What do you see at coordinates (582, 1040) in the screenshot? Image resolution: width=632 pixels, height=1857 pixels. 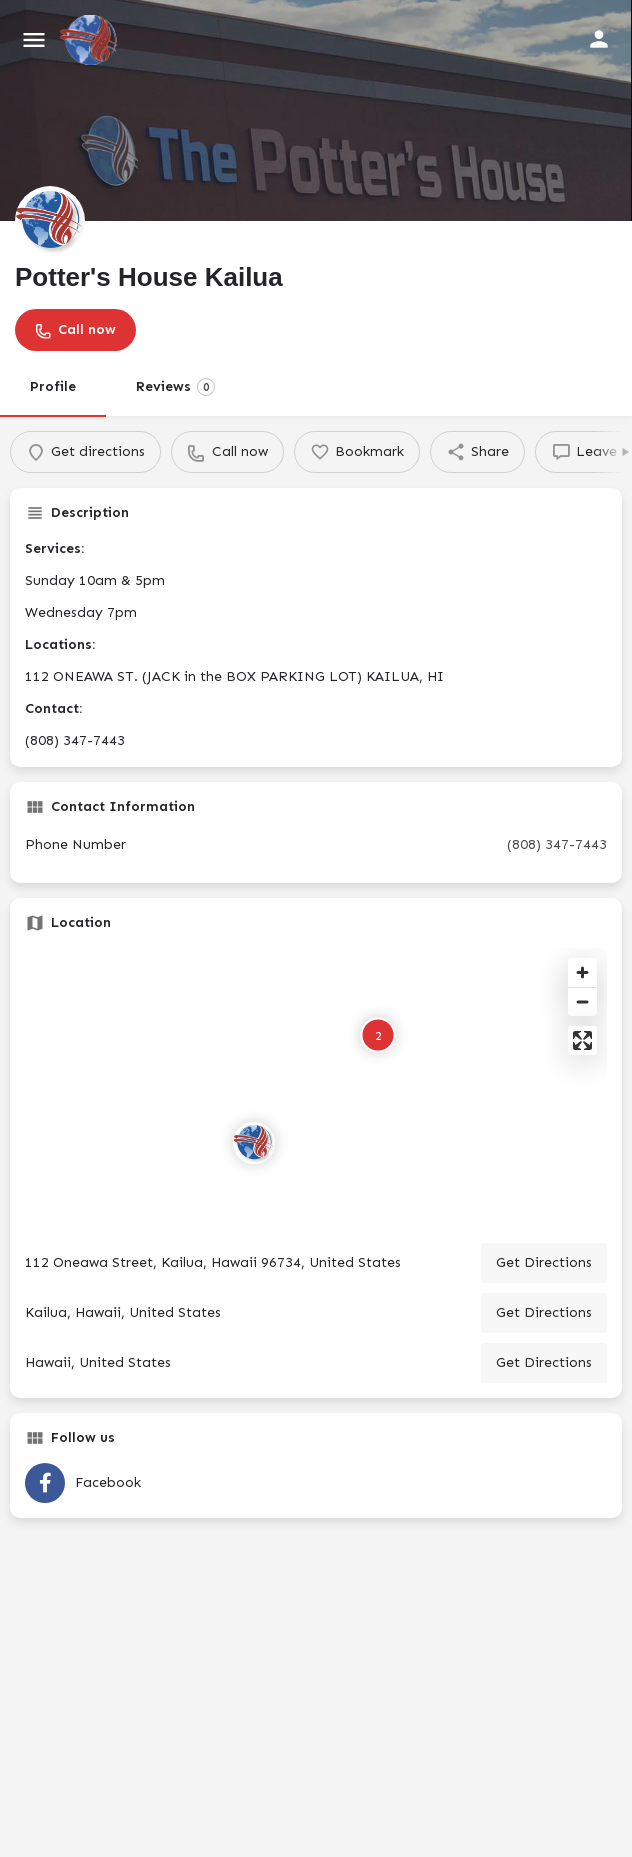 I see `[Enter fullscreen]` at bounding box center [582, 1040].